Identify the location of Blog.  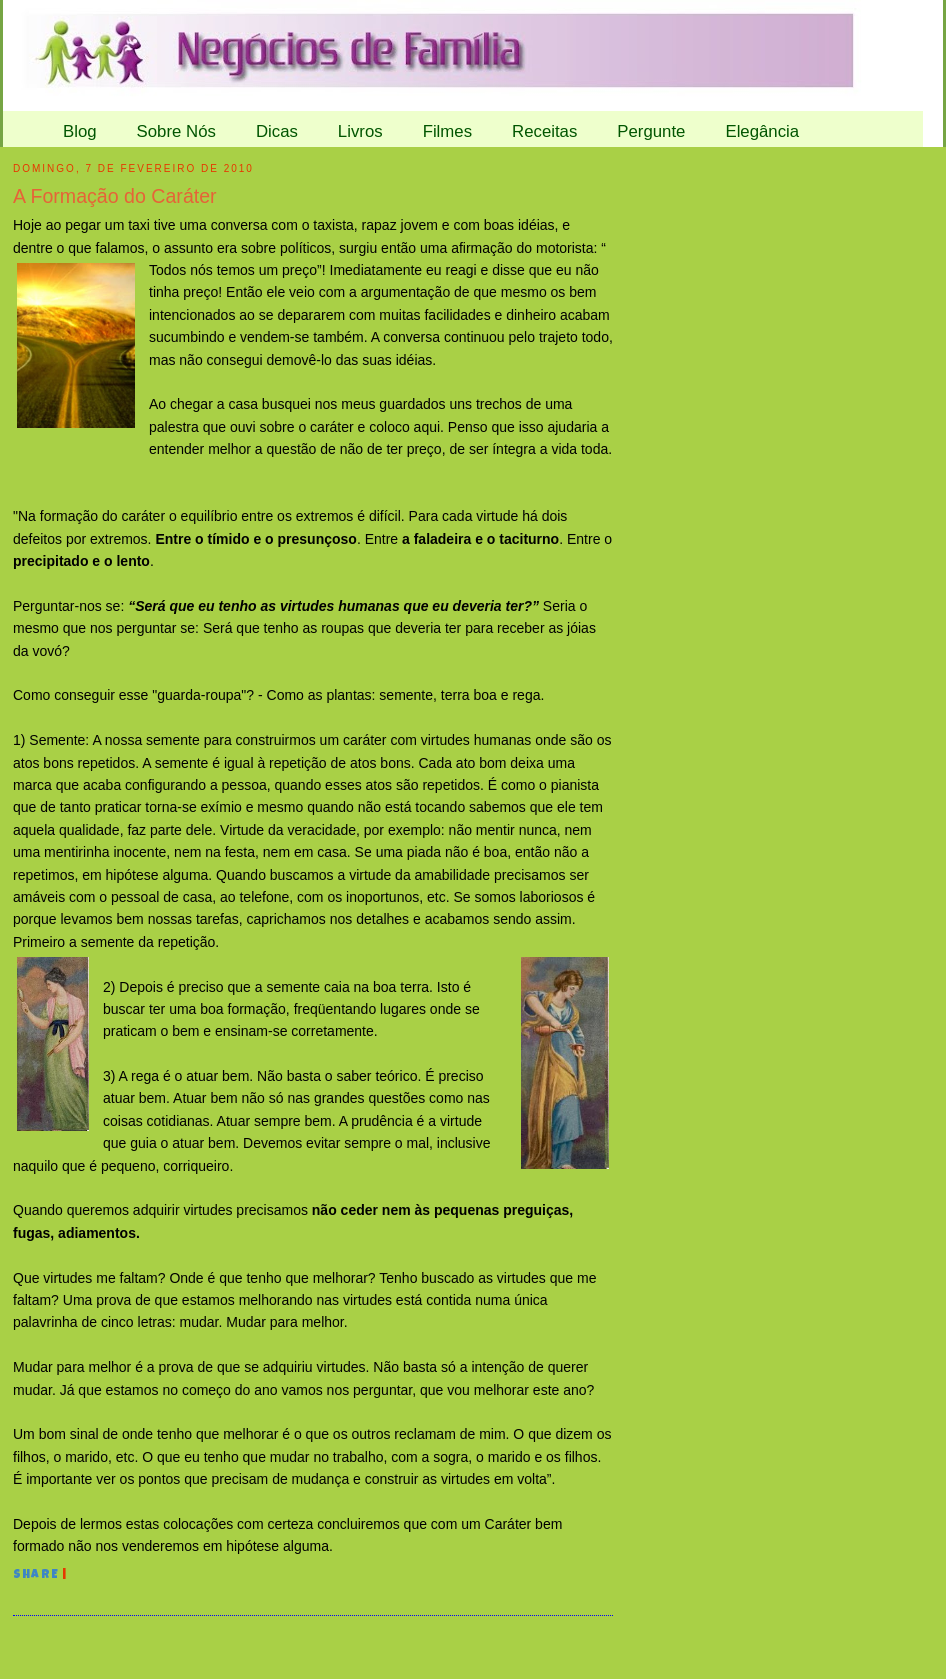
(80, 131).